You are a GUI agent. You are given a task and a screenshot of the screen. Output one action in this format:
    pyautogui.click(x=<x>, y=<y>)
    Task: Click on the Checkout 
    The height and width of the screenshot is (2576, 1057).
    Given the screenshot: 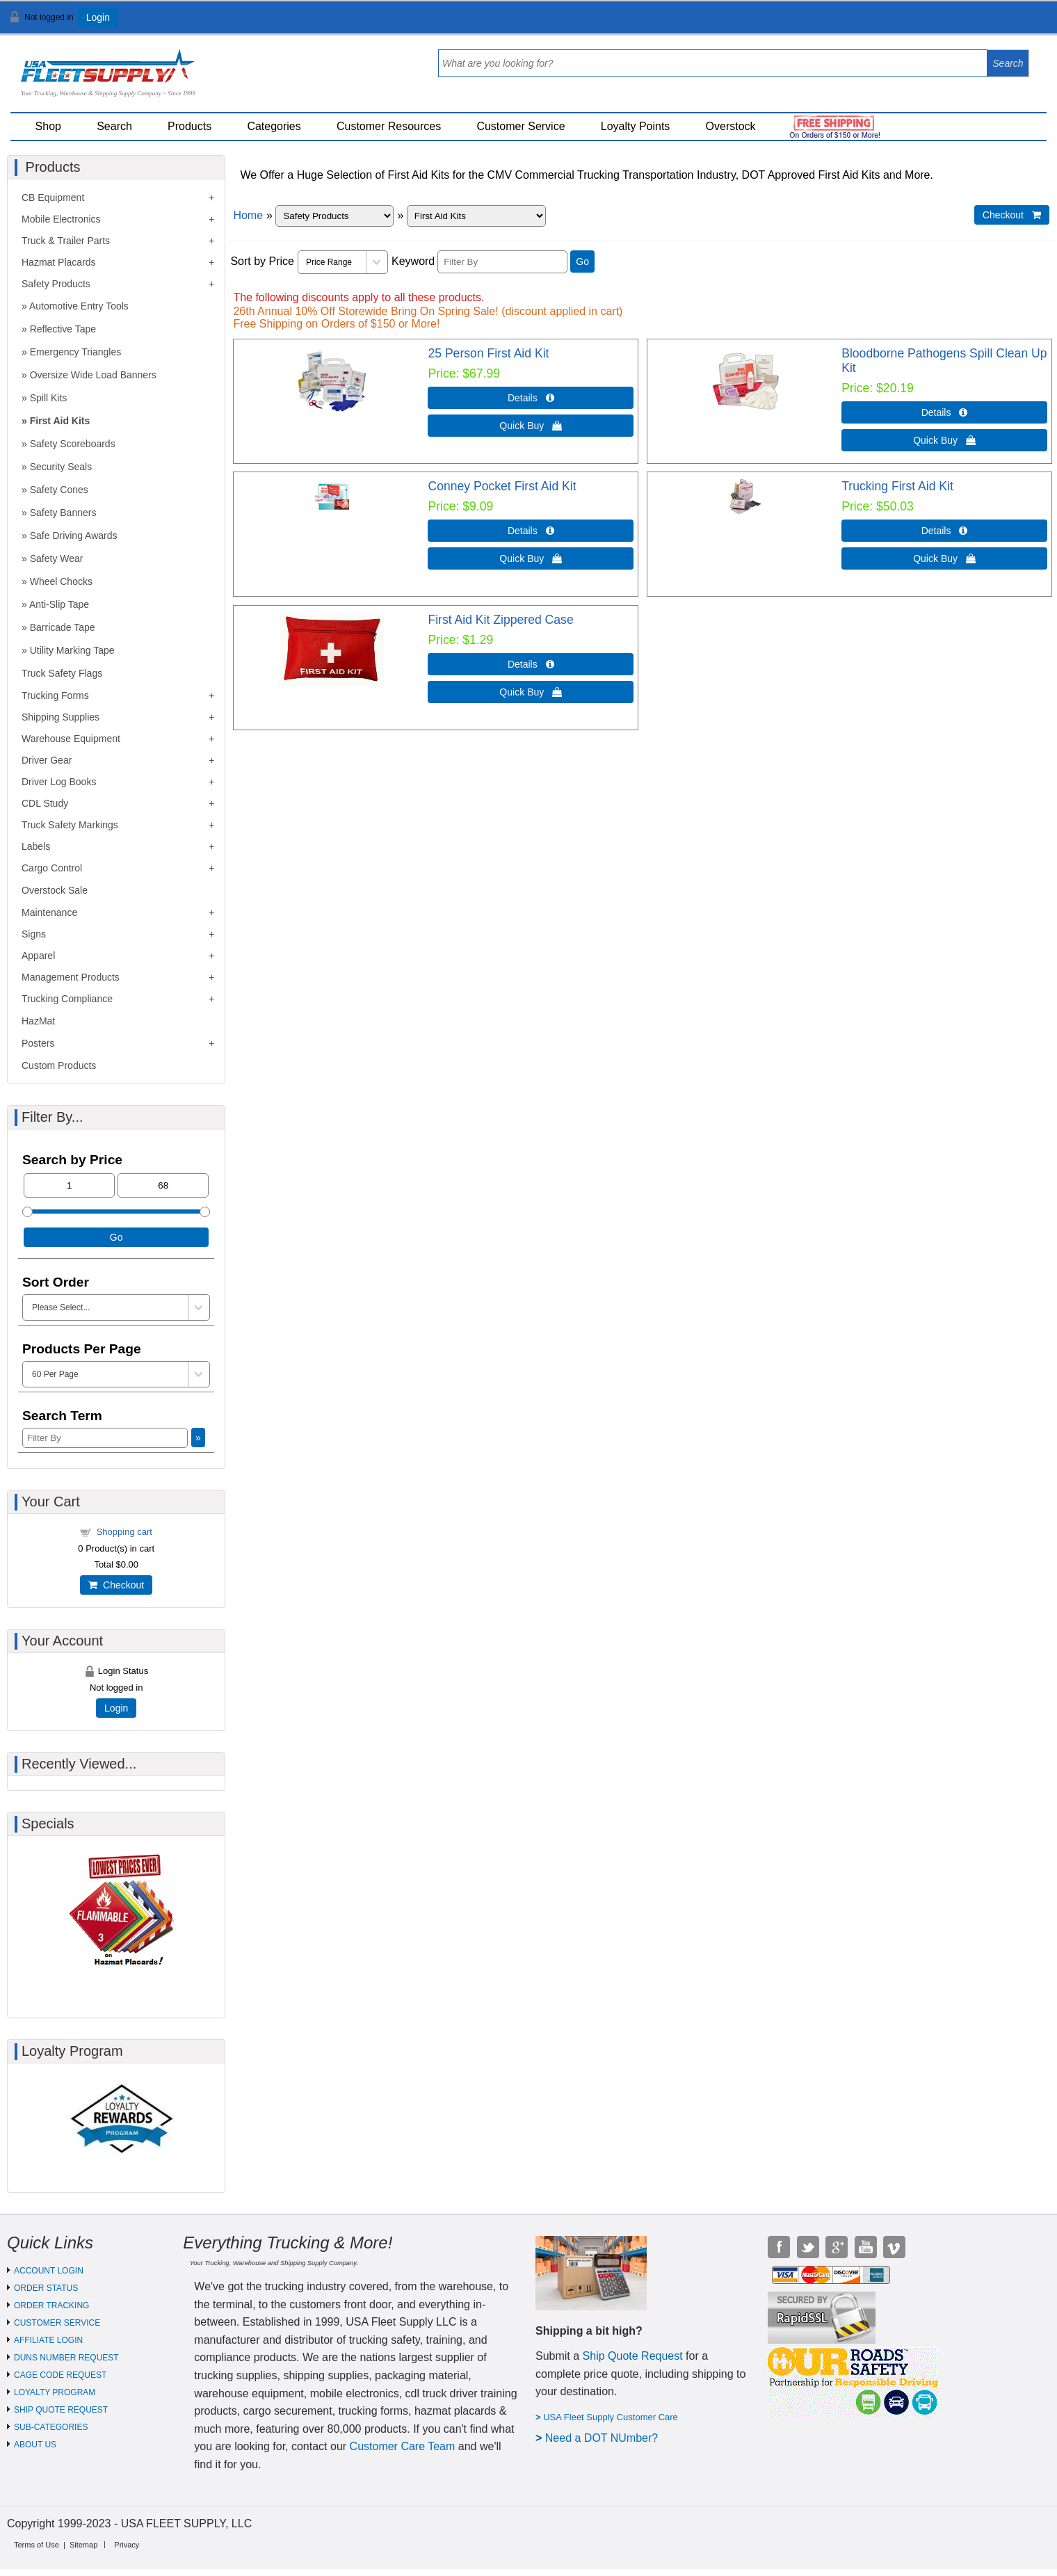 What is the action you would take?
    pyautogui.click(x=1012, y=215)
    